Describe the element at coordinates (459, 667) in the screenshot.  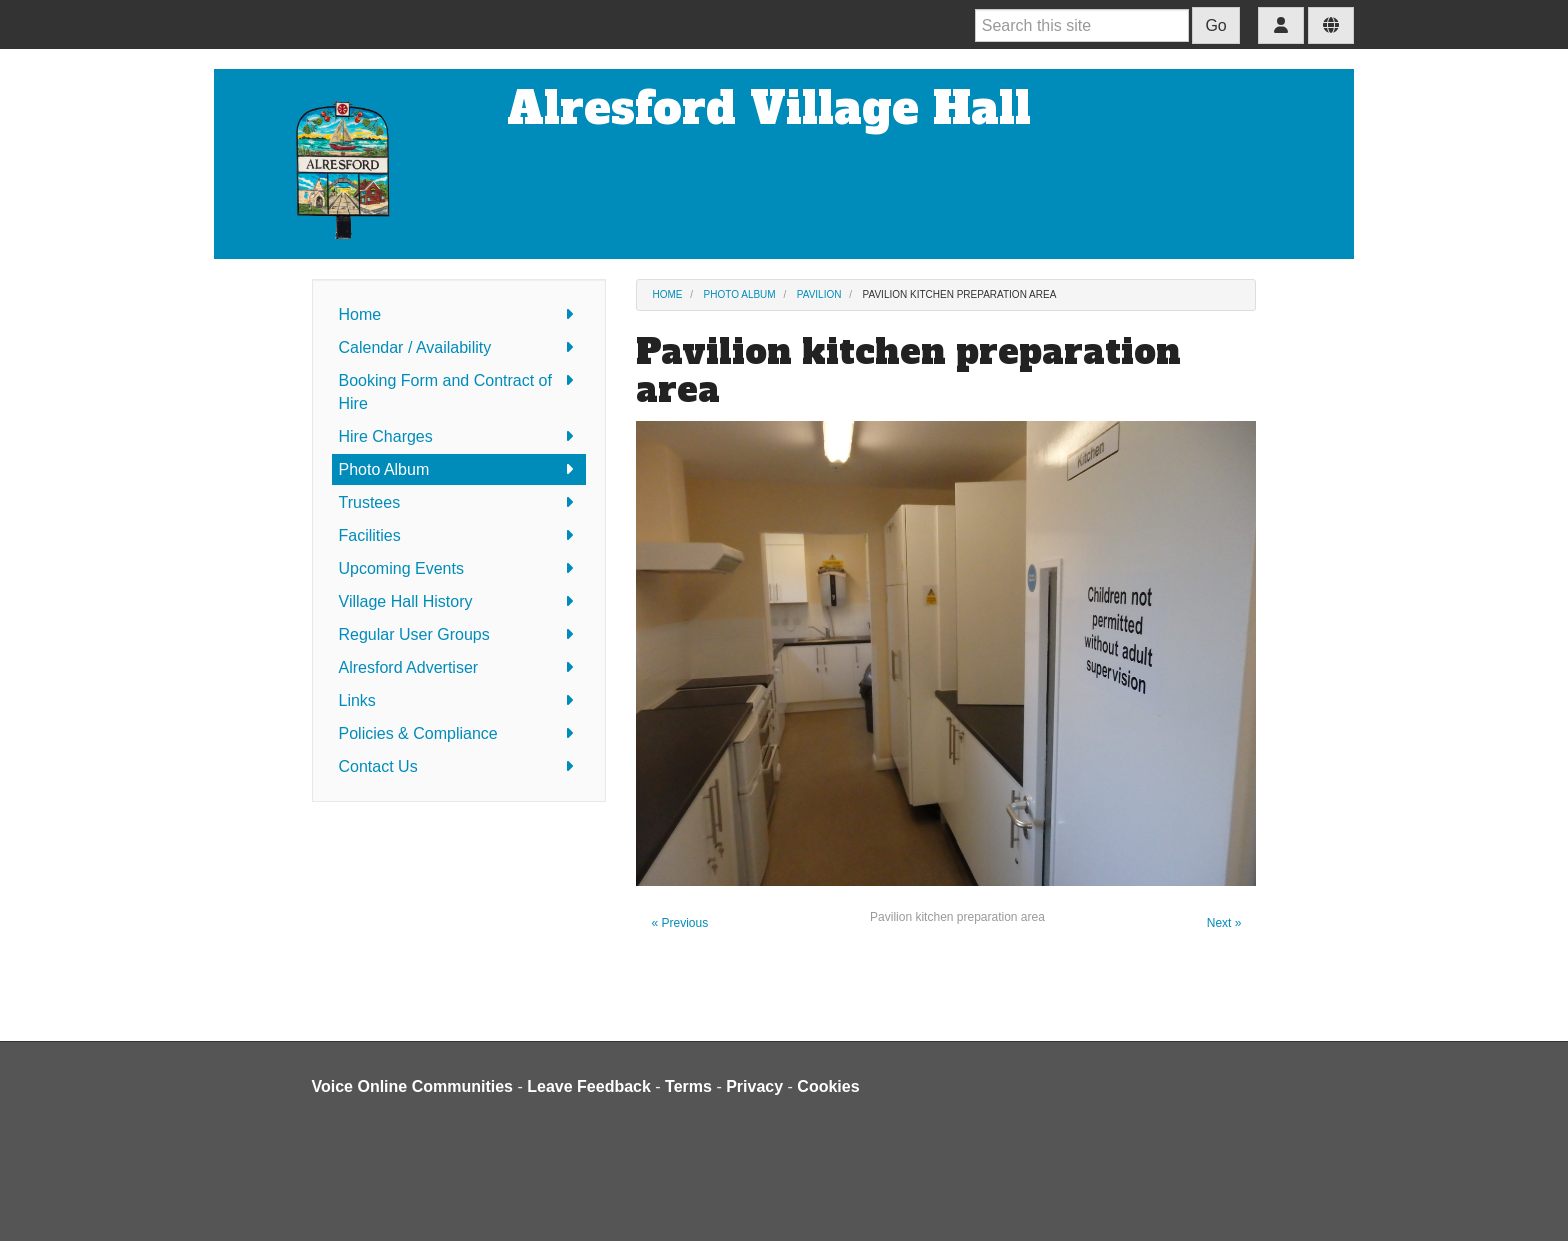
I see `Alresford Advertiser` at that location.